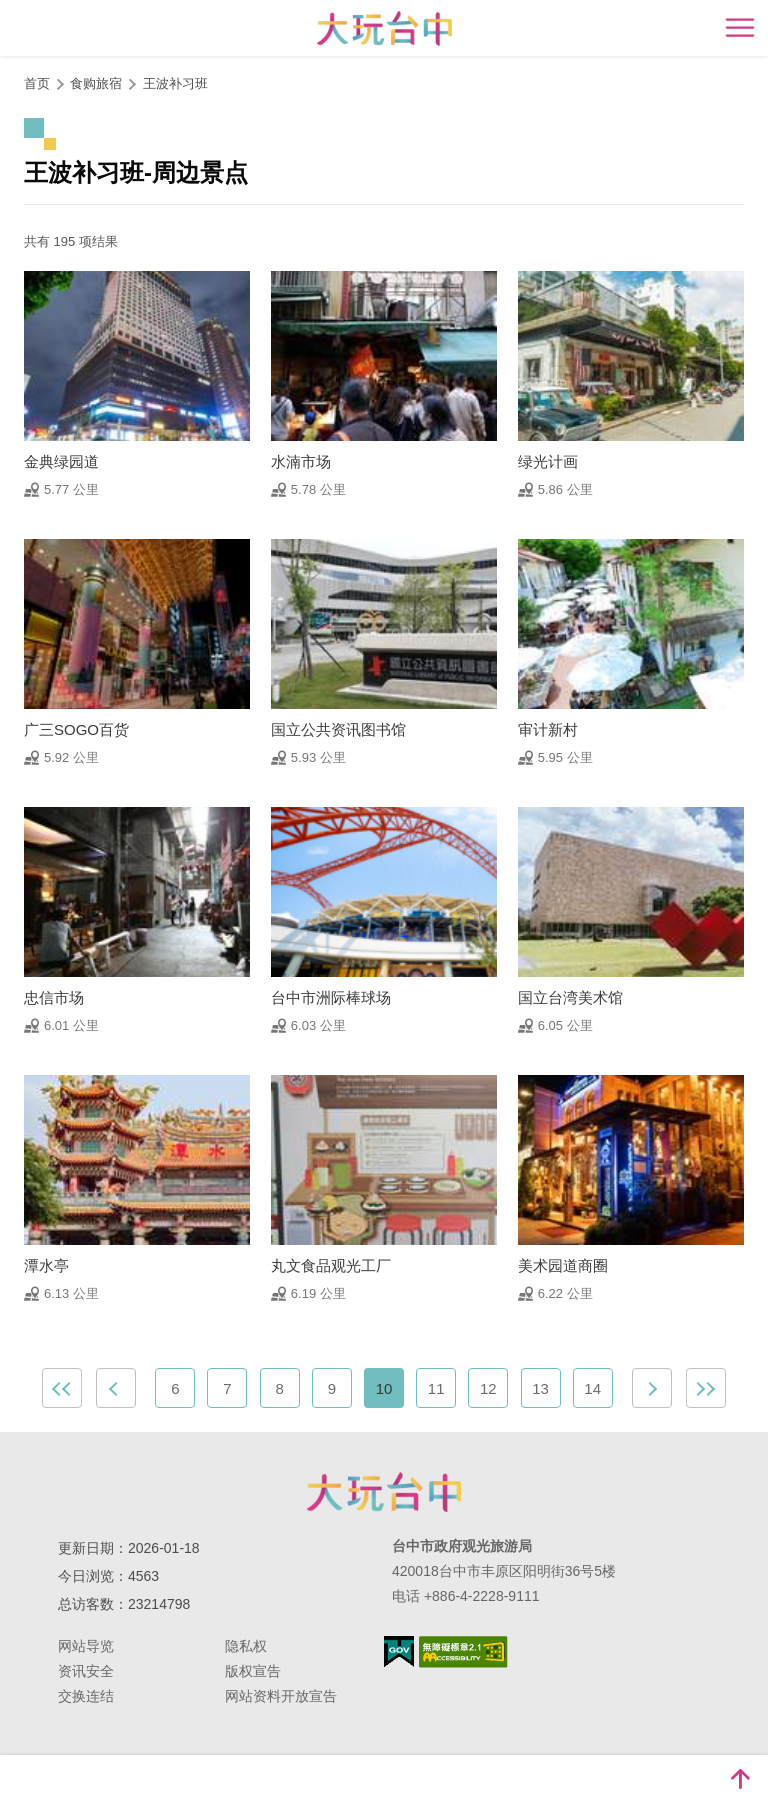 This screenshot has width=768, height=1803. Describe the element at coordinates (652, 1388) in the screenshot. I see `下一页` at that location.